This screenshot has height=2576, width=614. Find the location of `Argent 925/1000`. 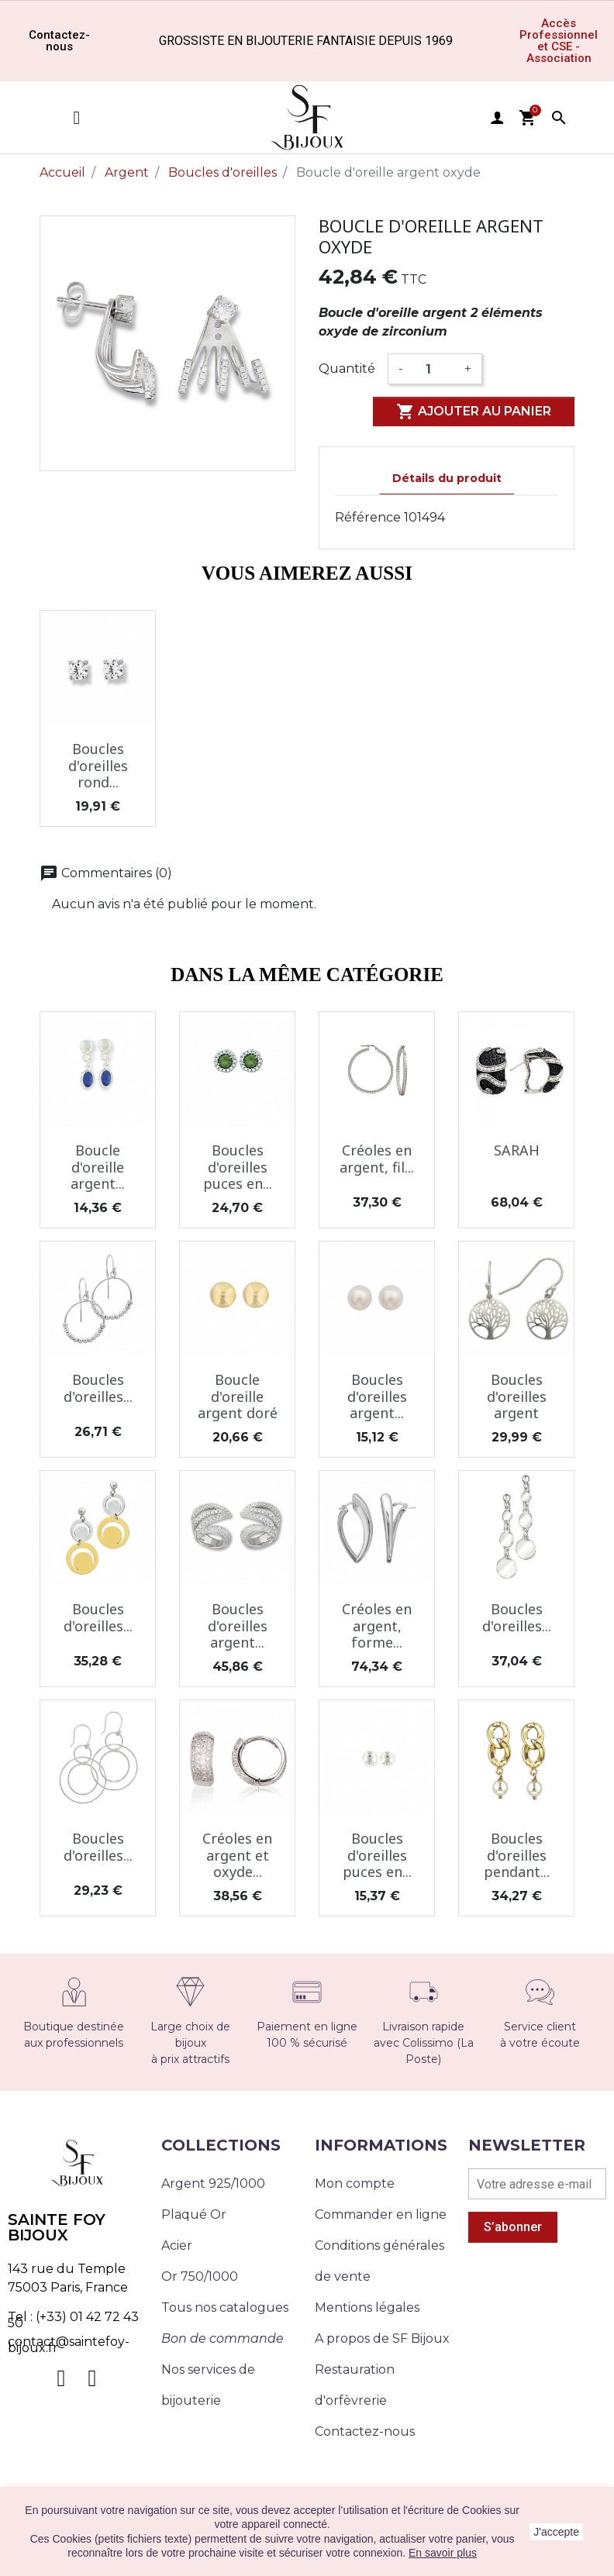

Argent 925/1000 is located at coordinates (213, 2183).